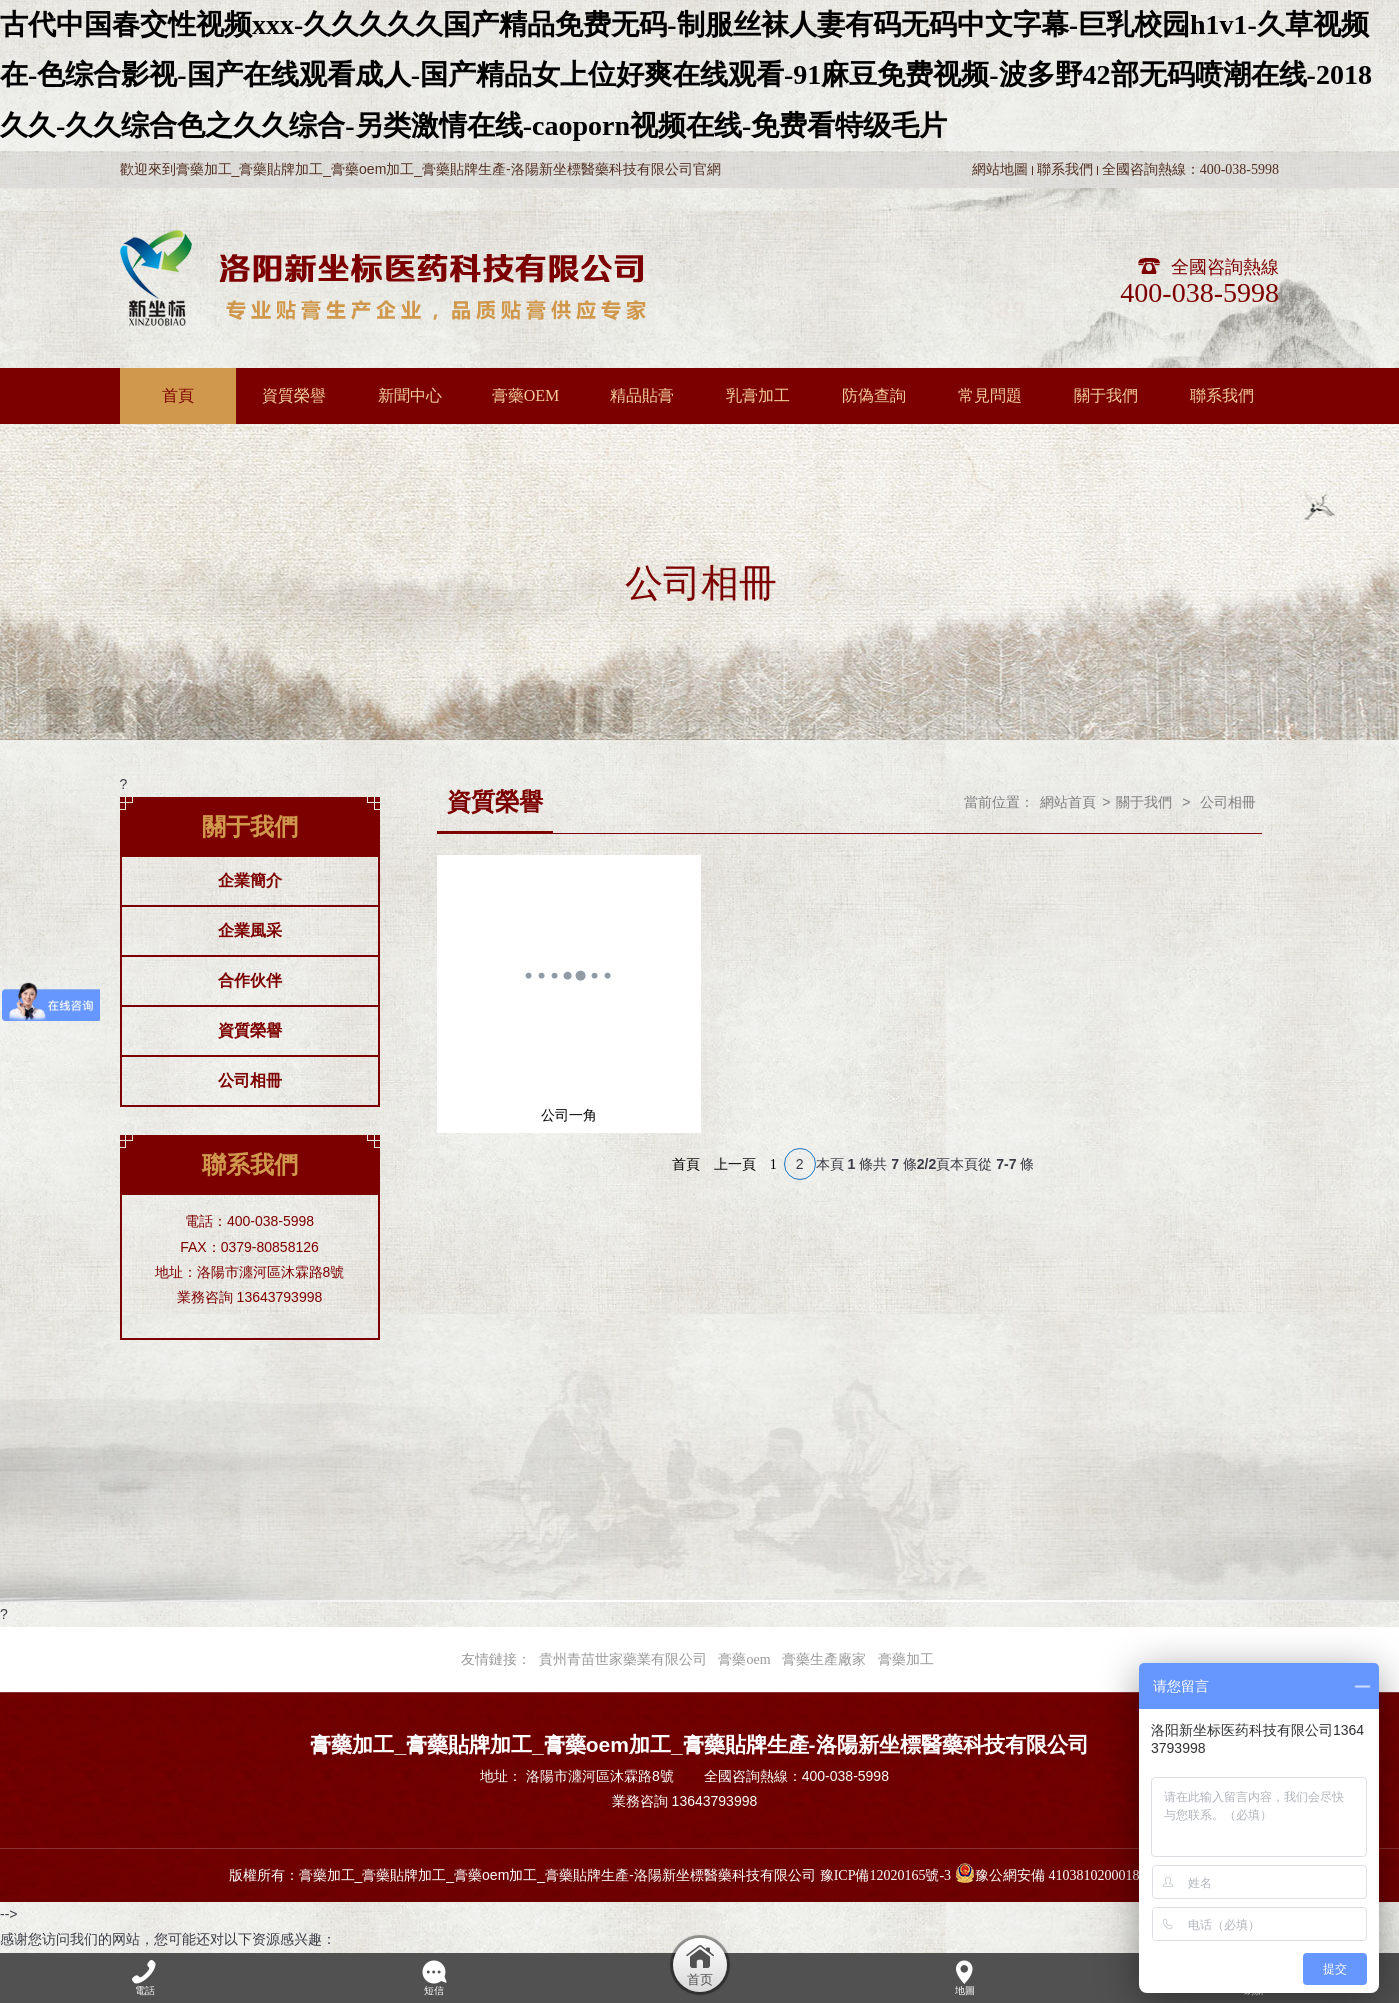  I want to click on 膏藥oem, so click(744, 1659).